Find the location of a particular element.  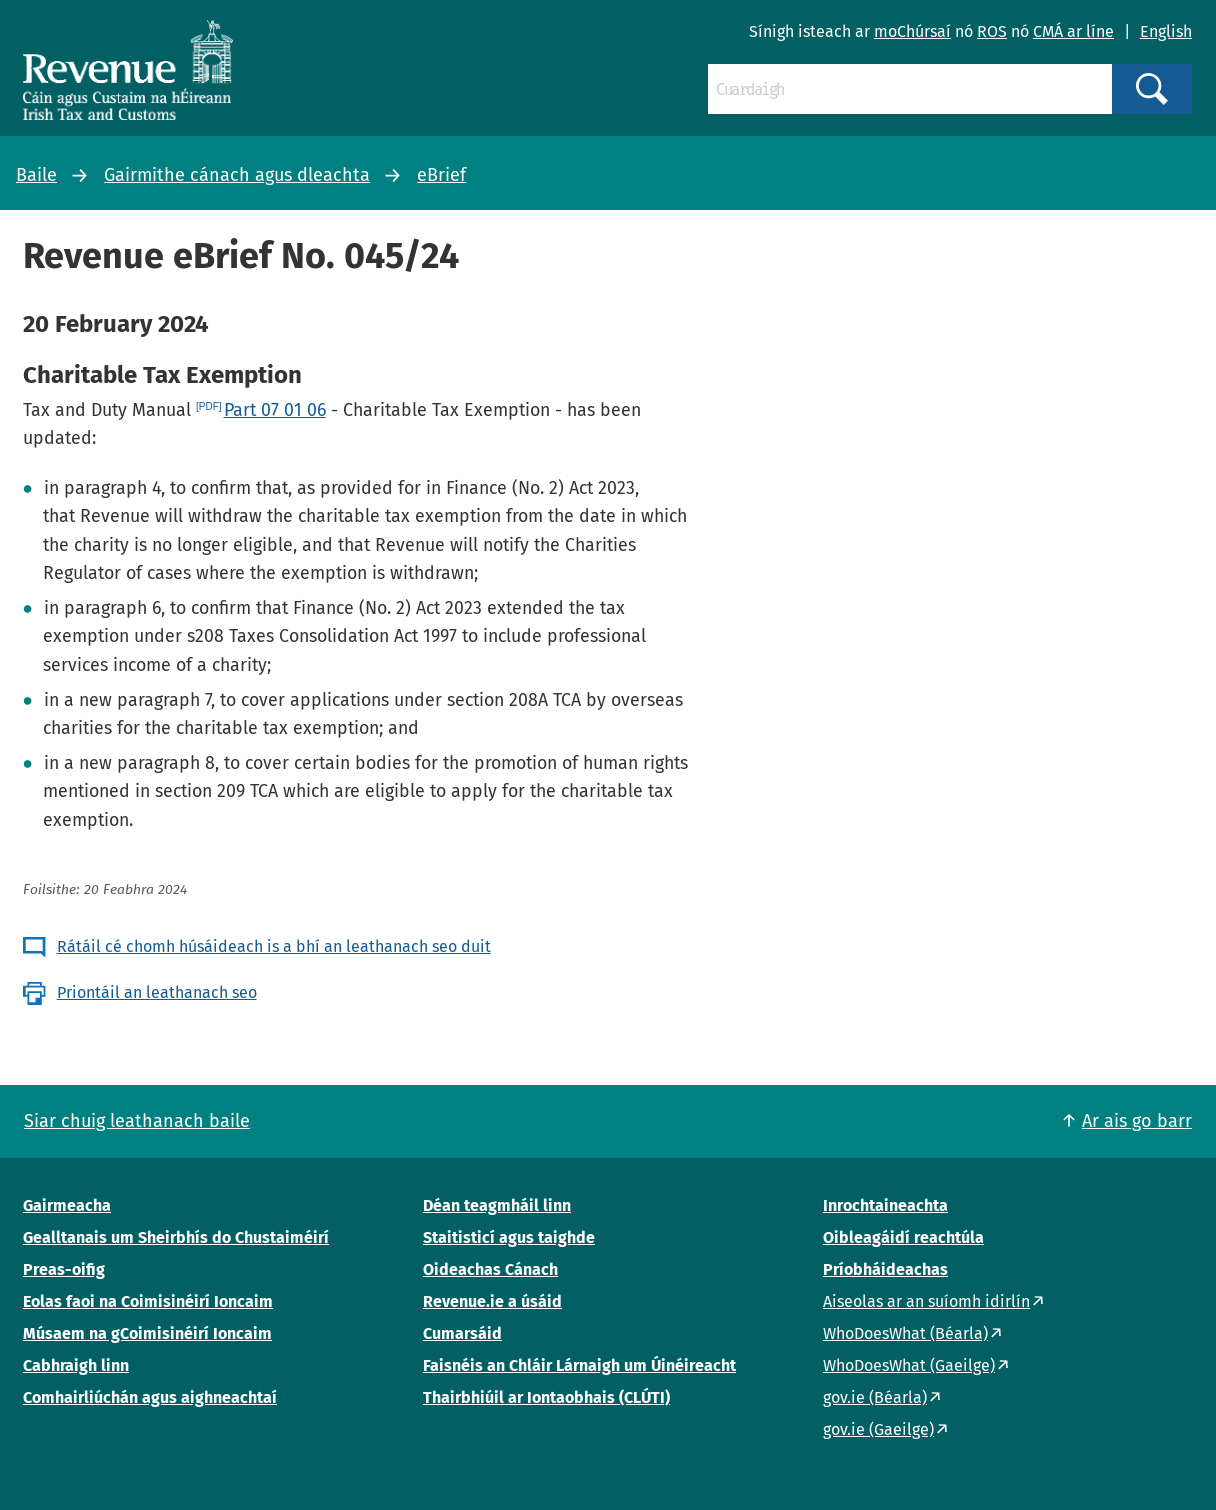

Comhairliúchán agus aighneachtaí is located at coordinates (150, 1397).